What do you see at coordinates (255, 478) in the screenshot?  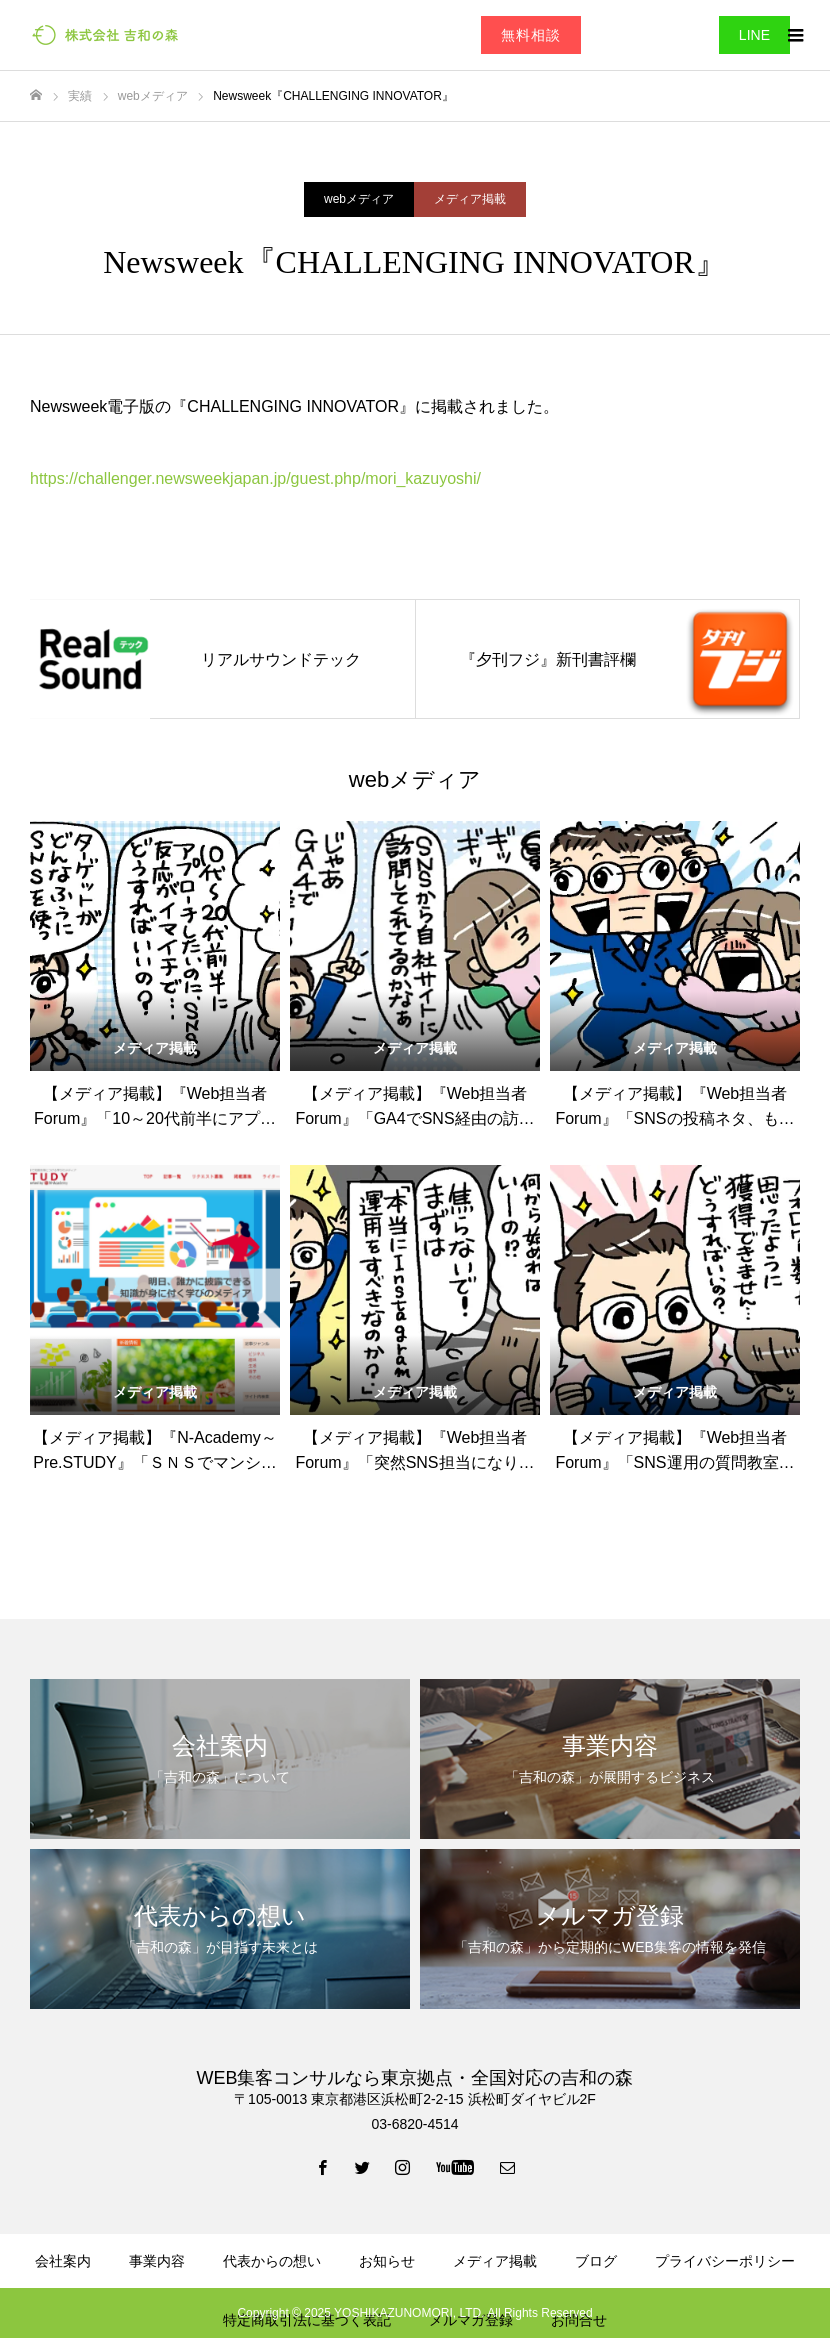 I see `https://challenger.newsweekjapan.jp/guest.php/mori_kazuyoshi/` at bounding box center [255, 478].